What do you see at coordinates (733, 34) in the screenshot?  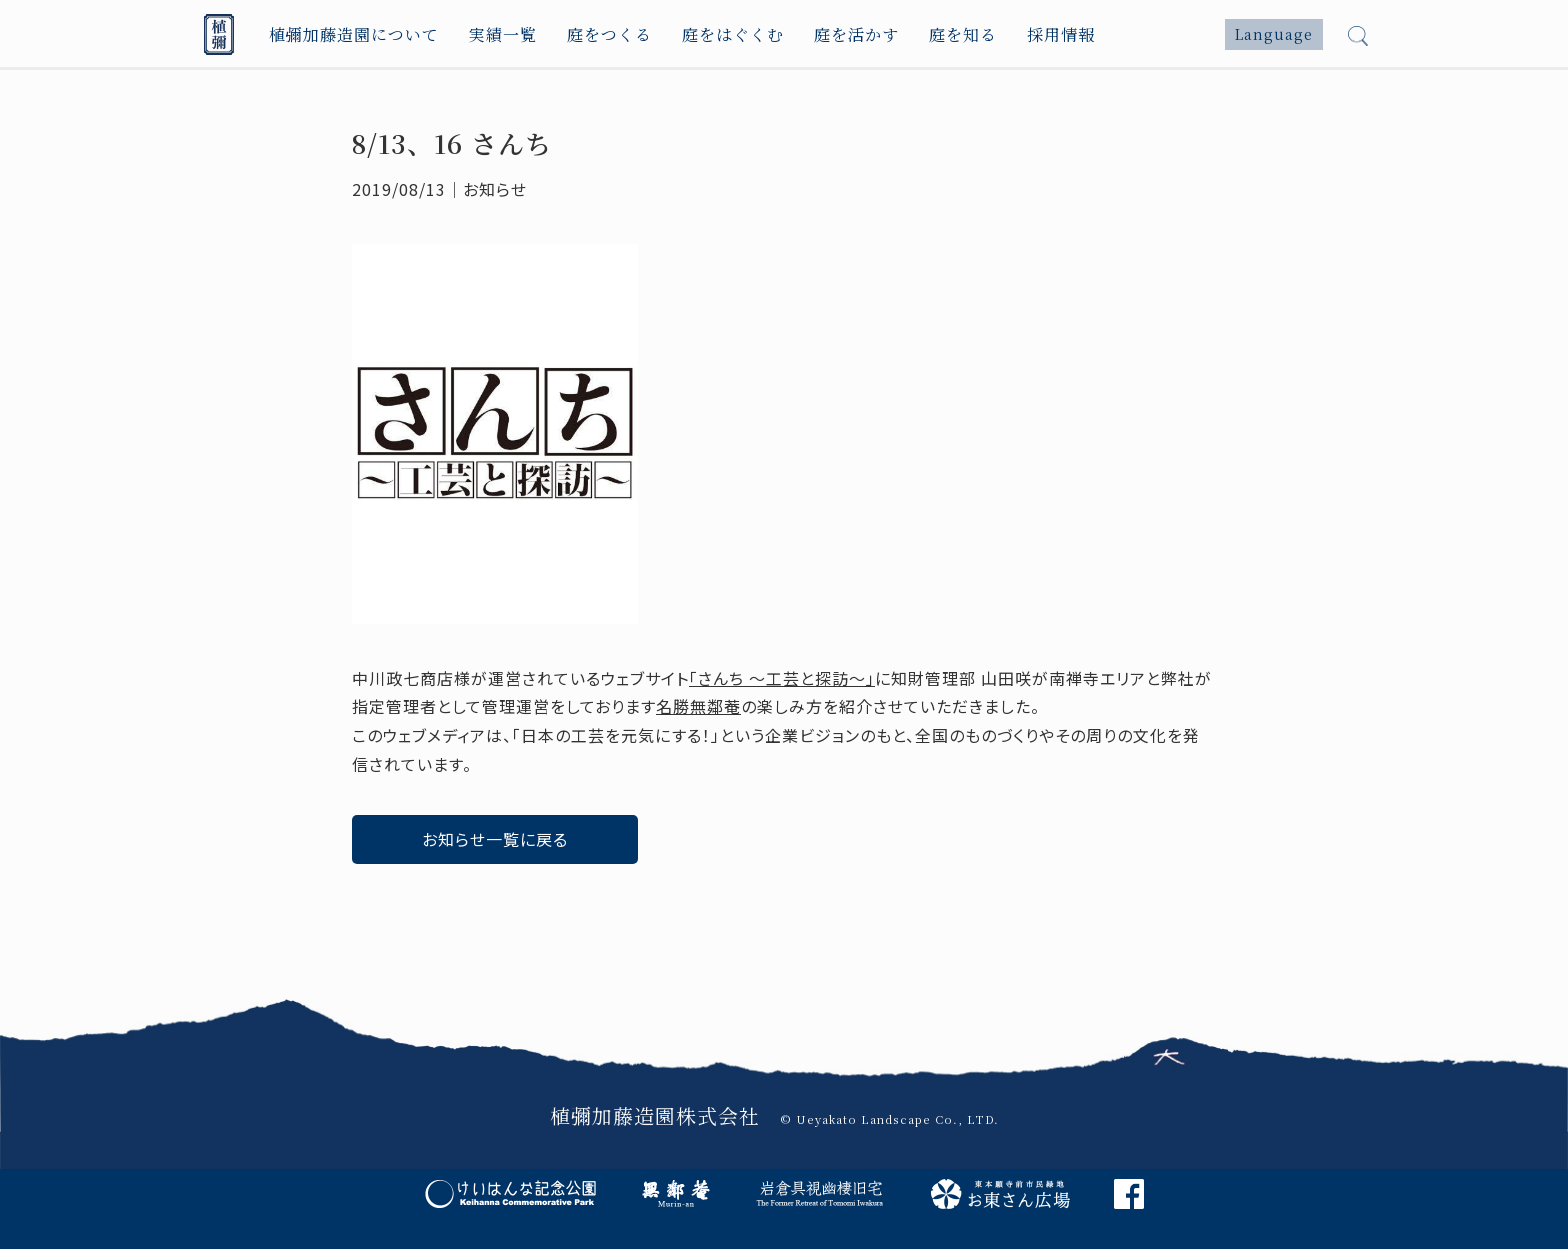 I see `庭をはぐくむ` at bounding box center [733, 34].